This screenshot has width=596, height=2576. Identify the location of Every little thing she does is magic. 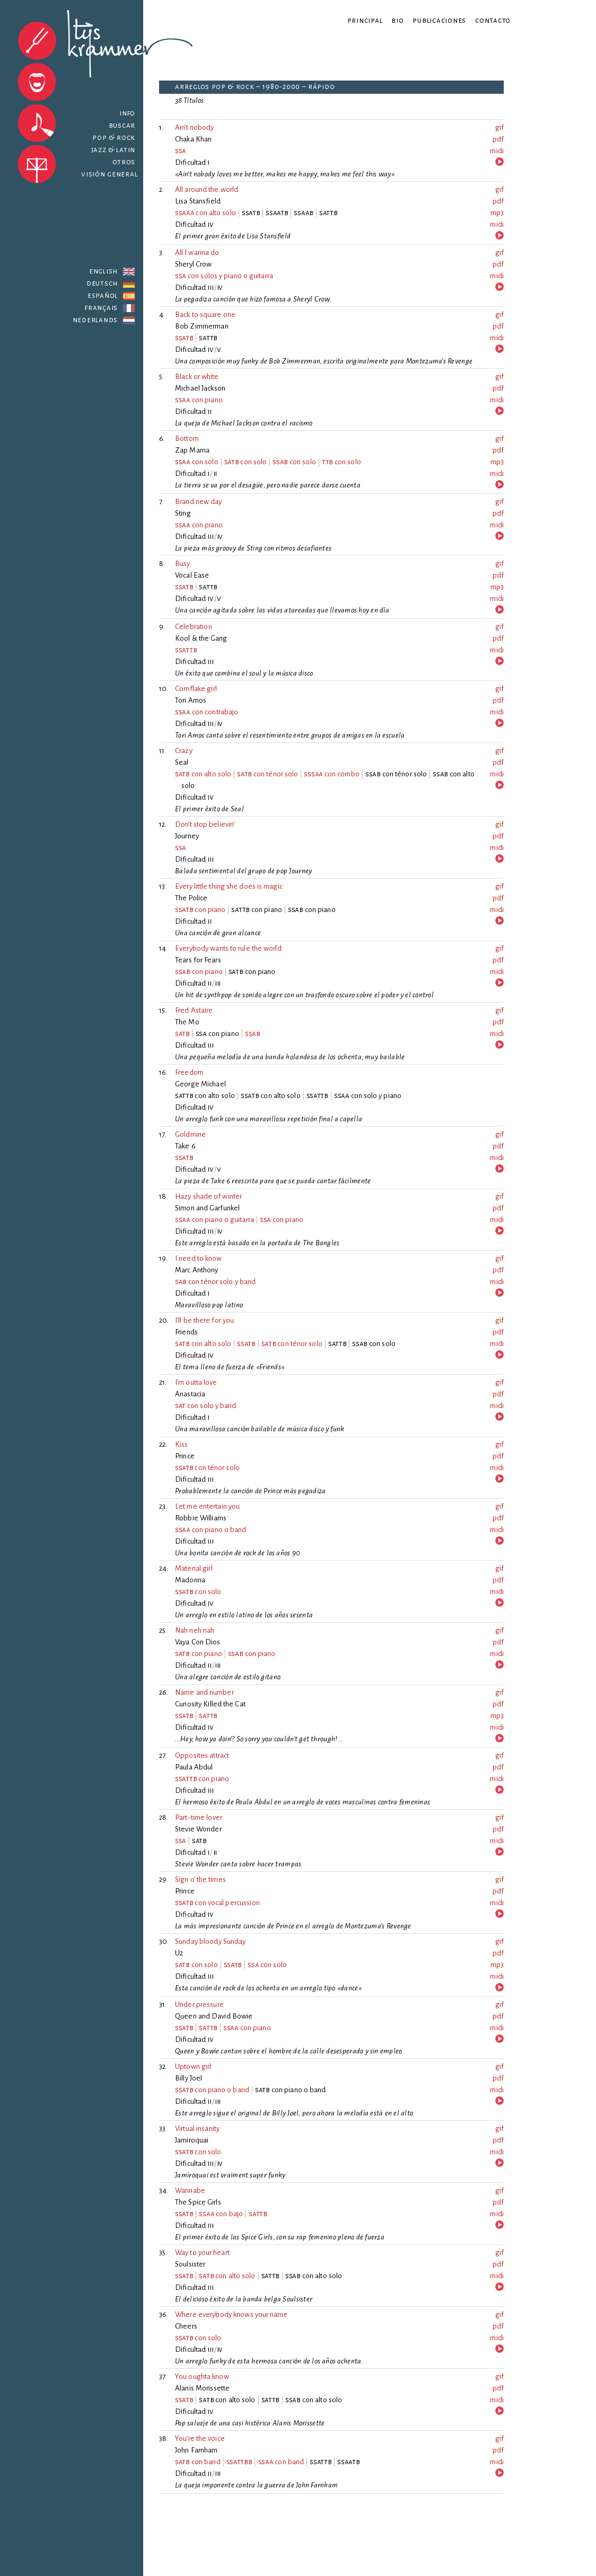
(229, 886).